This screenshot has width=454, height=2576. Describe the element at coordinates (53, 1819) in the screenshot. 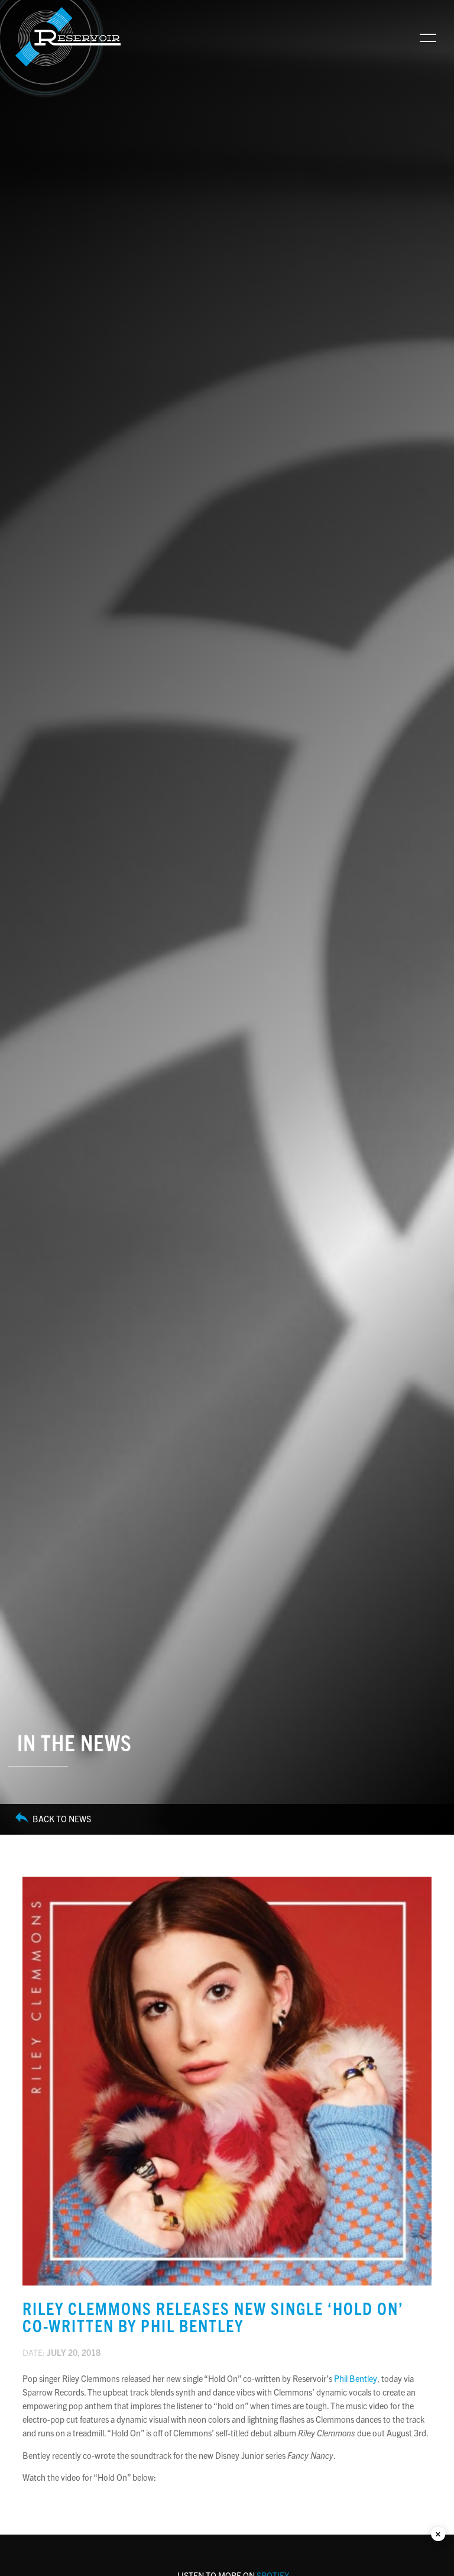

I see `Back to News` at that location.